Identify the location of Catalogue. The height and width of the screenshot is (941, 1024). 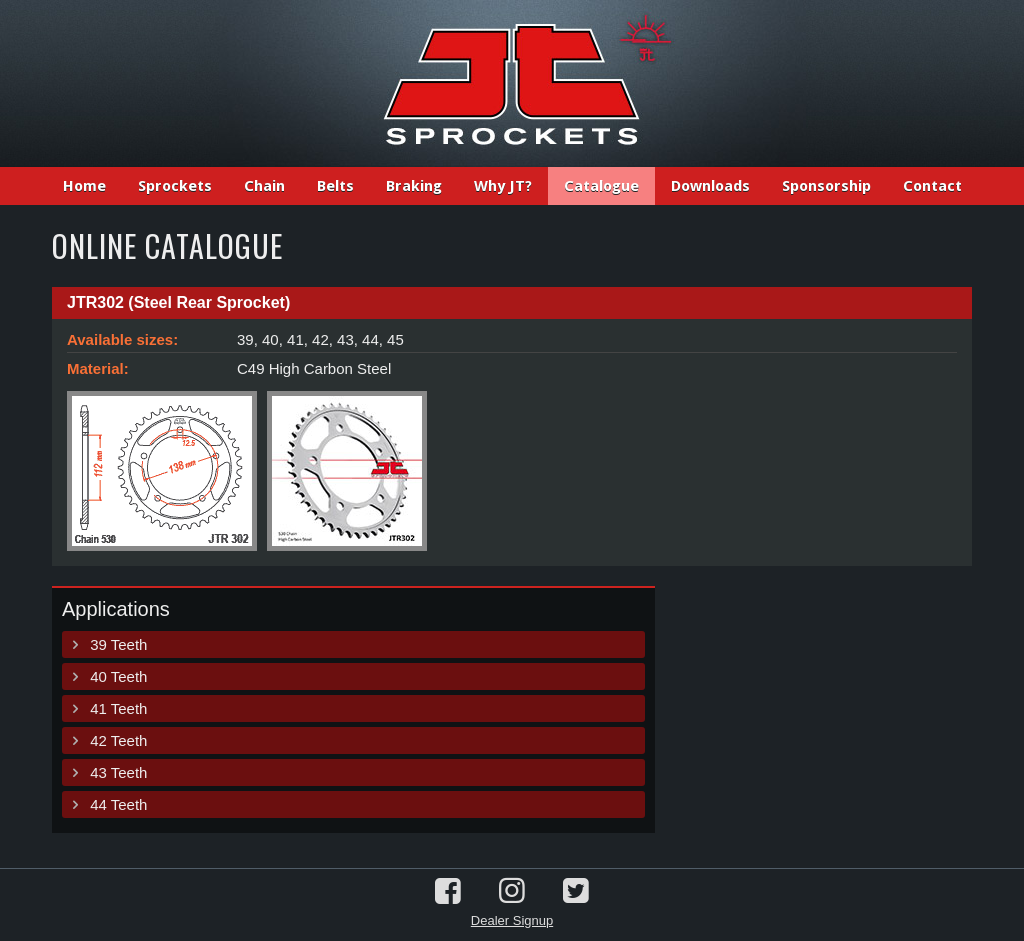
(601, 186).